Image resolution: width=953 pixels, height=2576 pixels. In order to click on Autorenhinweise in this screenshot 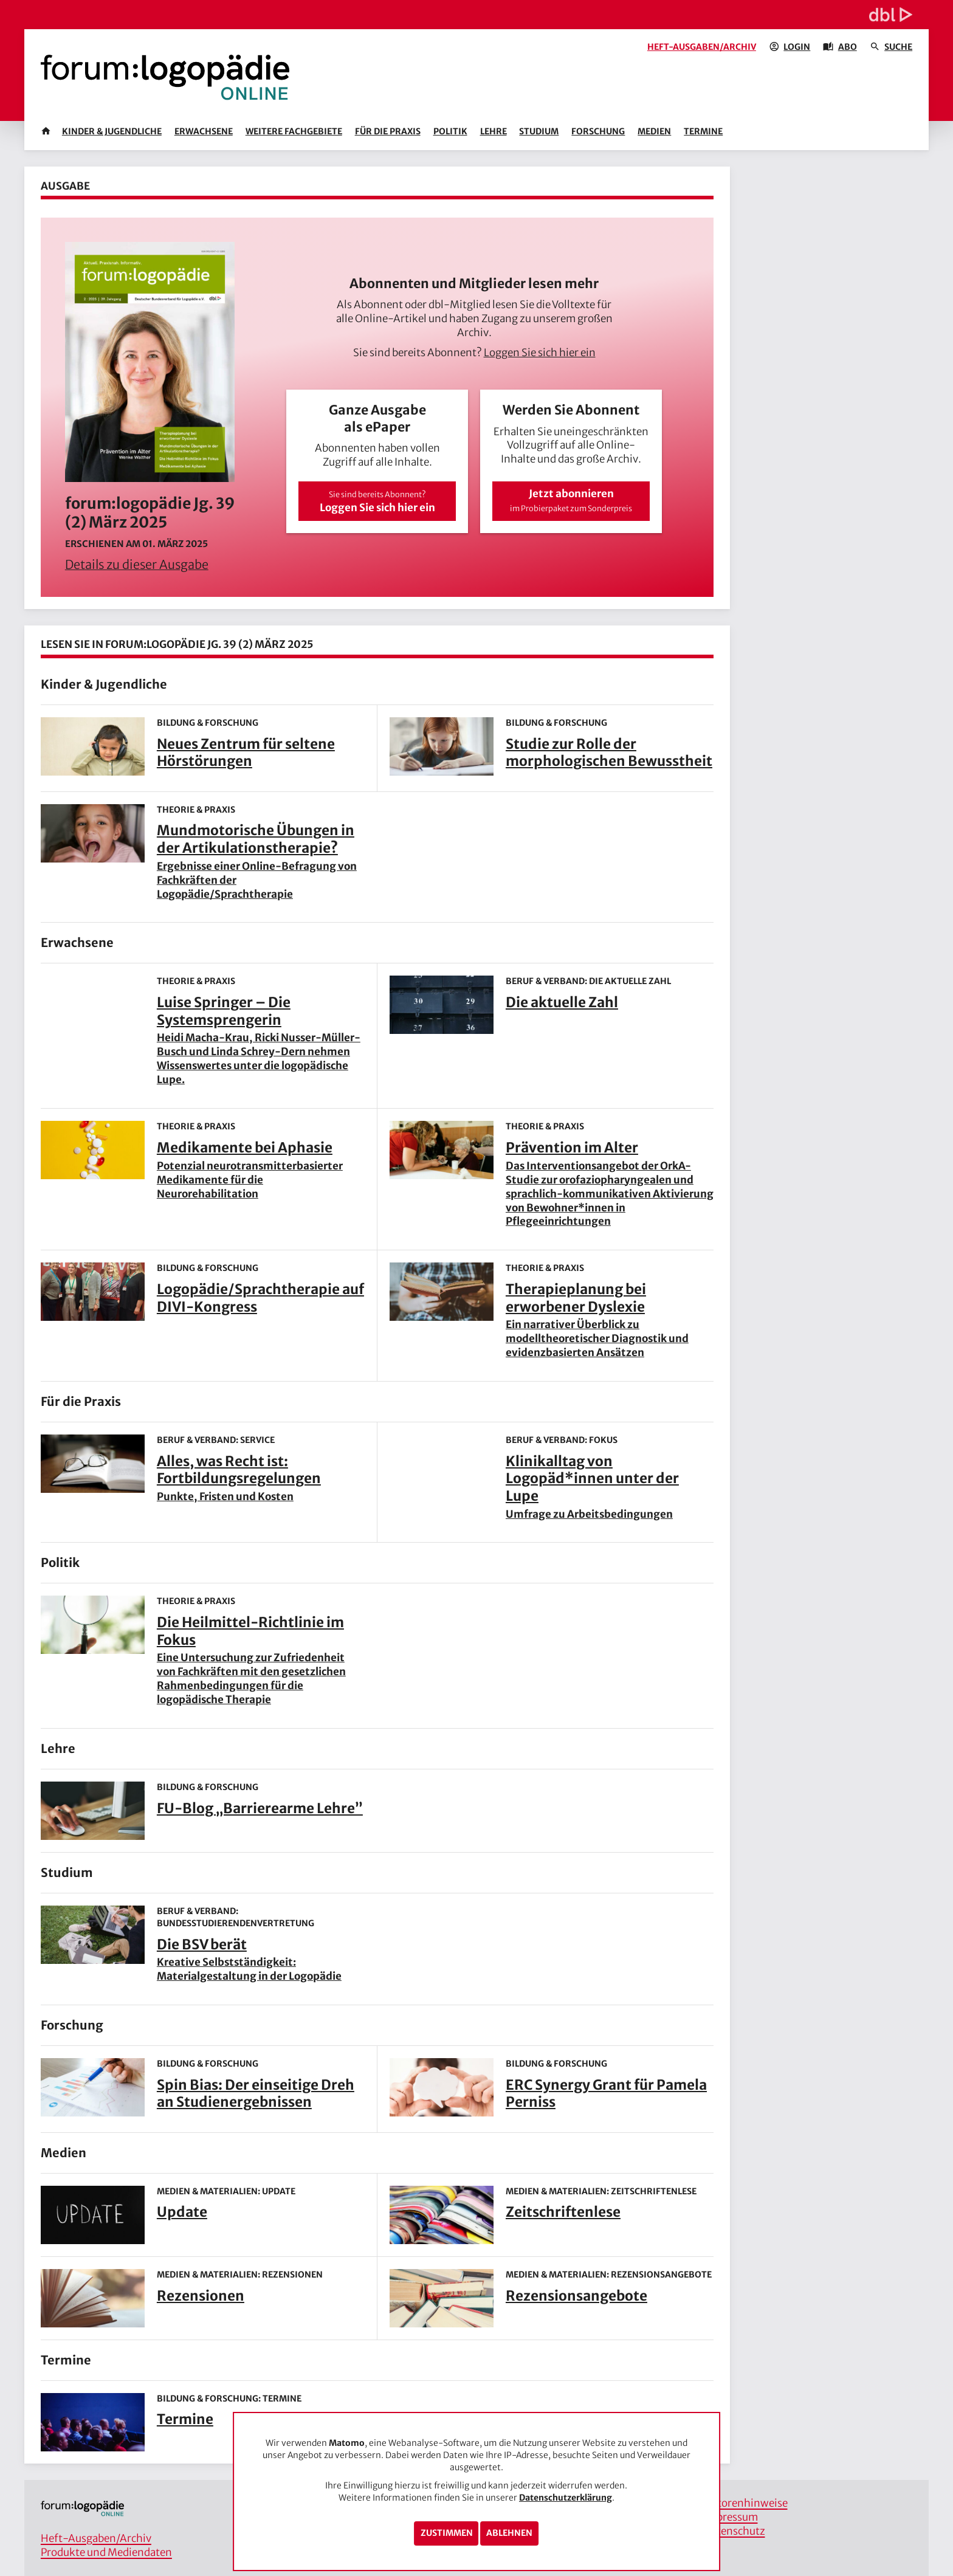, I will do `click(746, 2503)`.